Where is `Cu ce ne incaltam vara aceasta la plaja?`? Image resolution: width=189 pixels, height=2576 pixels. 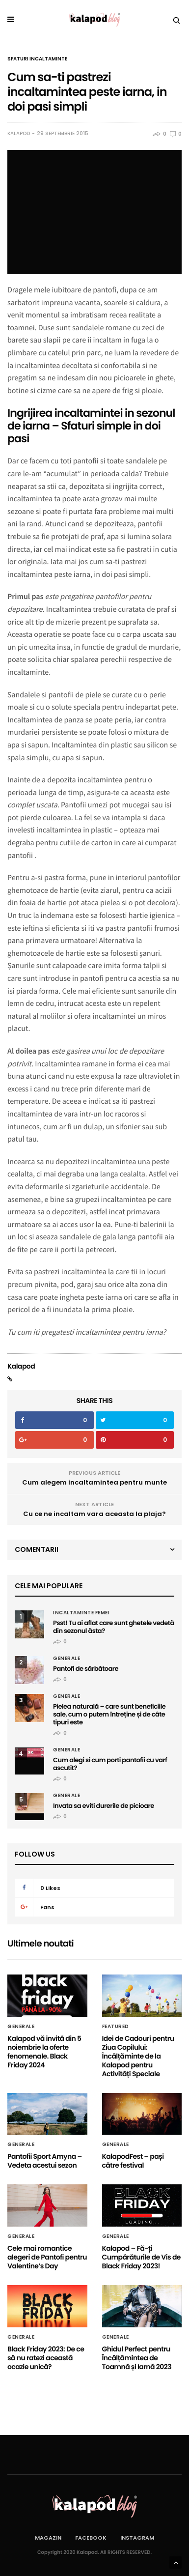
Cu ce ne incaltam vara aceasta la plaja? is located at coordinates (94, 1513).